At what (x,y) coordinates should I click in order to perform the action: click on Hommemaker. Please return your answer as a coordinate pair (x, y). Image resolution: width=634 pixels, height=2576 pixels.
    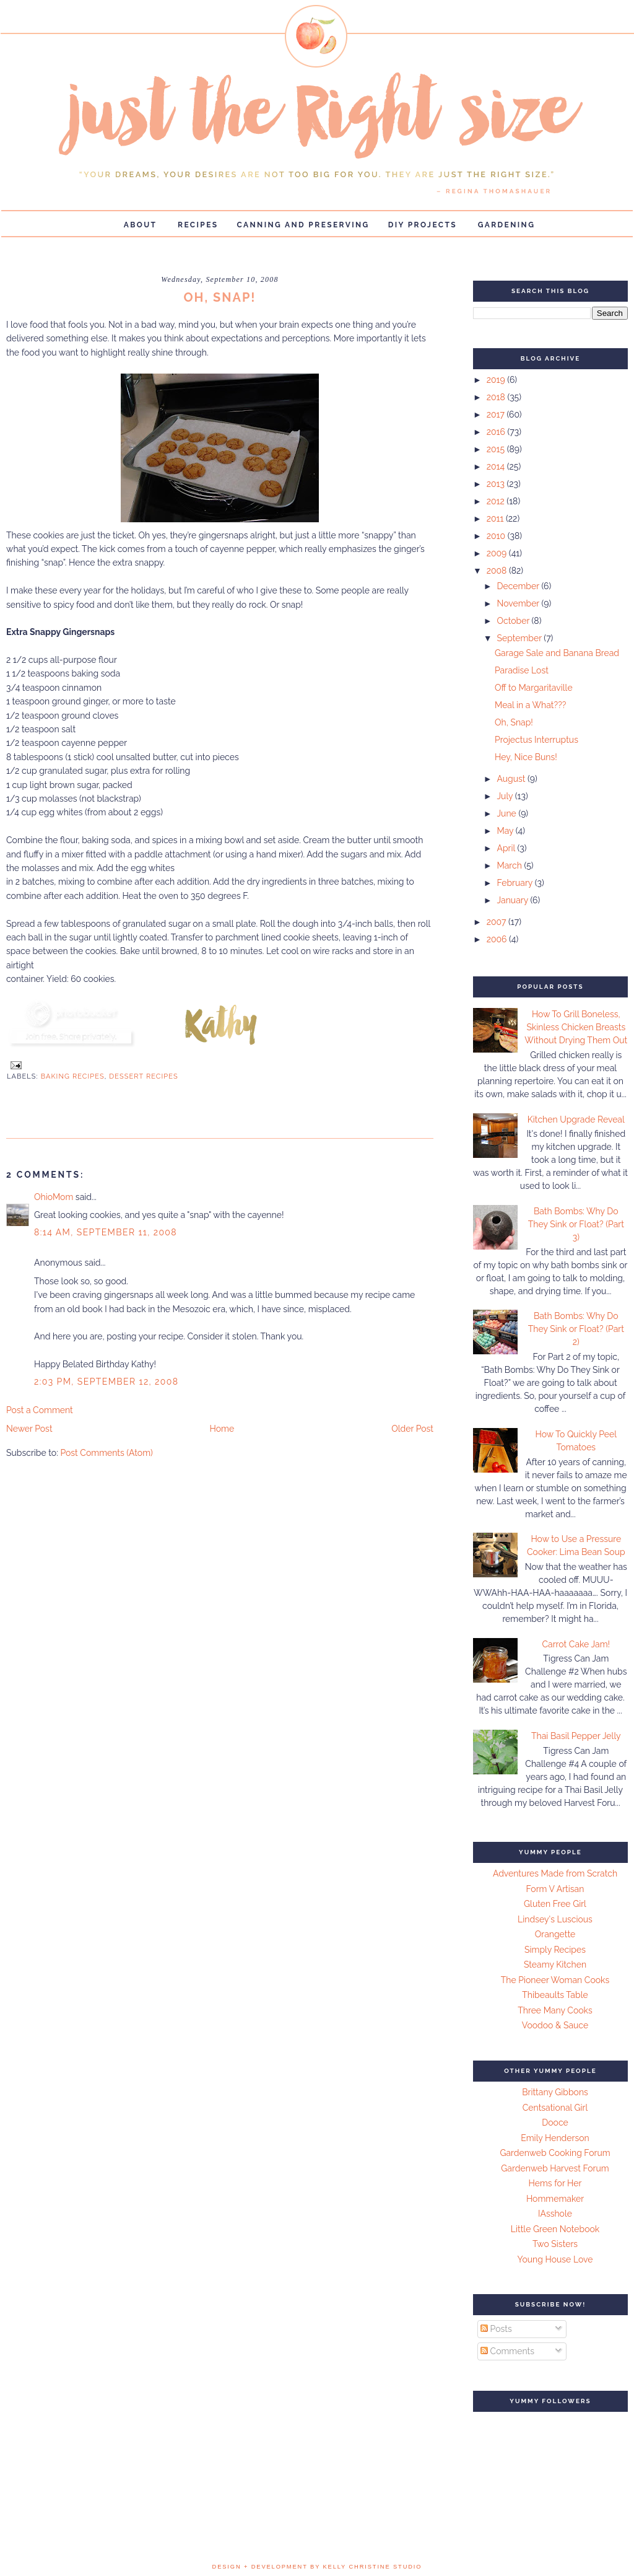
    Looking at the image, I should click on (555, 2199).